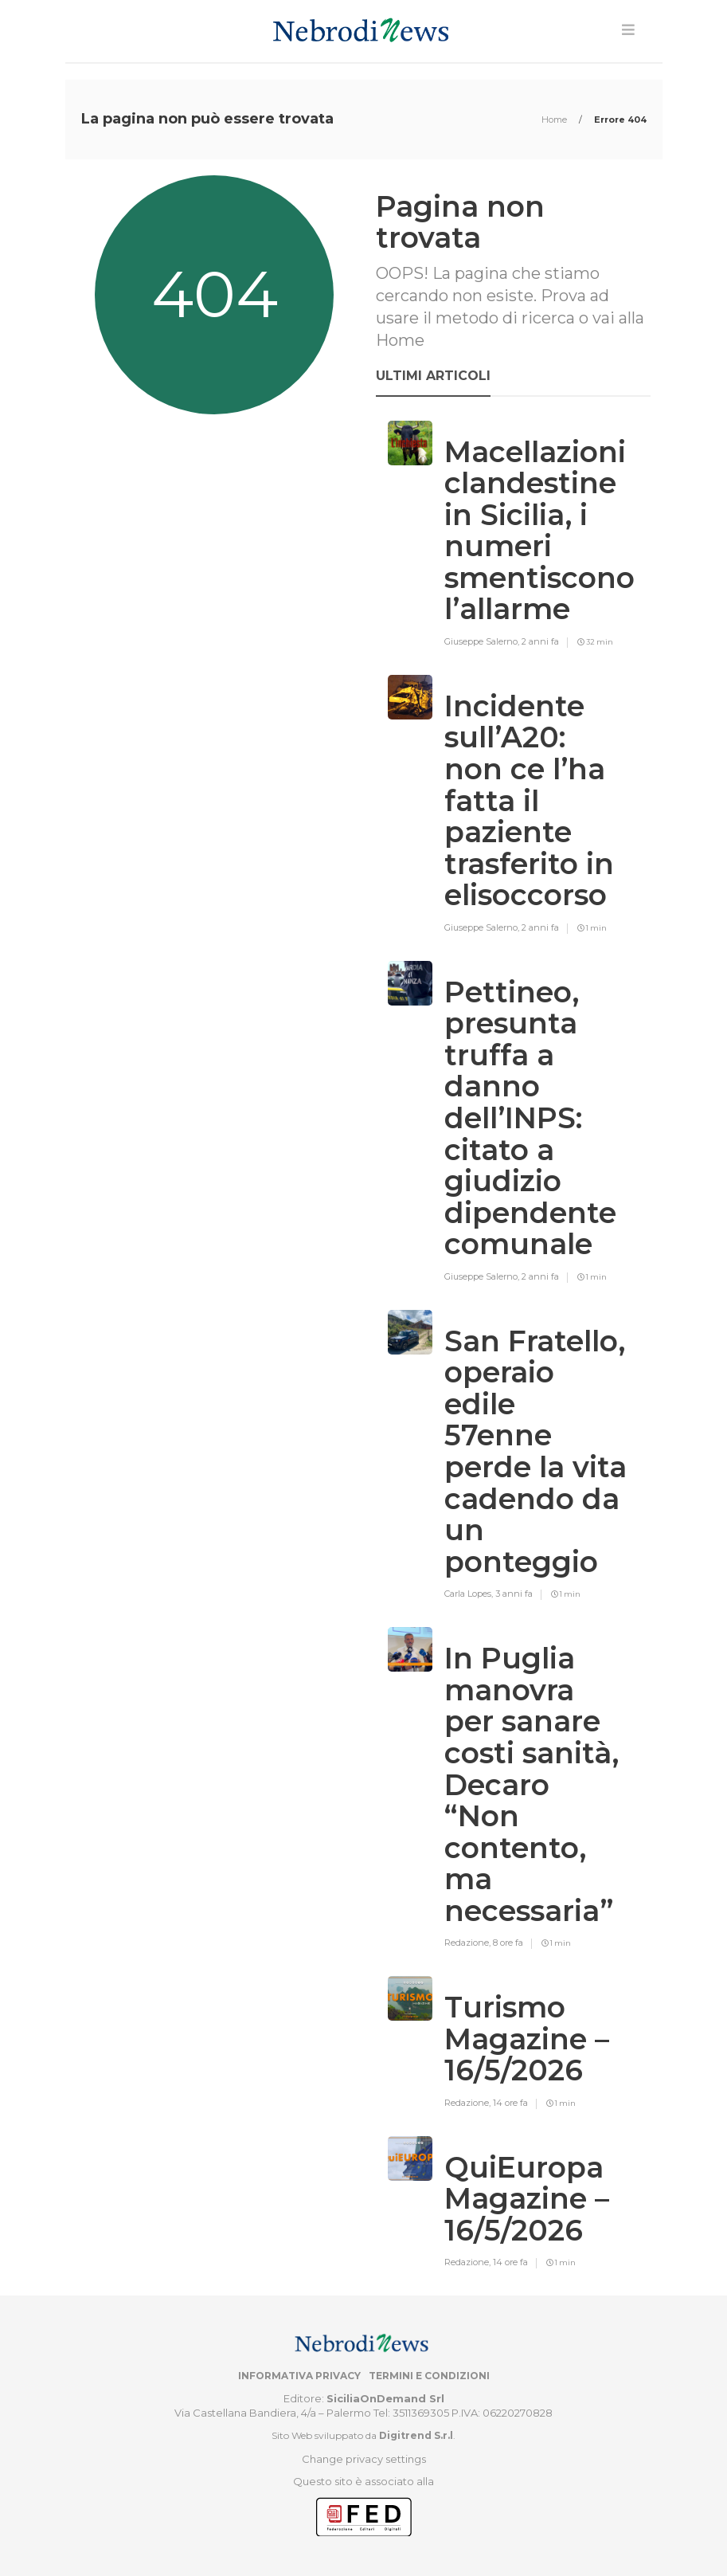  Describe the element at coordinates (555, 119) in the screenshot. I see `Home` at that location.